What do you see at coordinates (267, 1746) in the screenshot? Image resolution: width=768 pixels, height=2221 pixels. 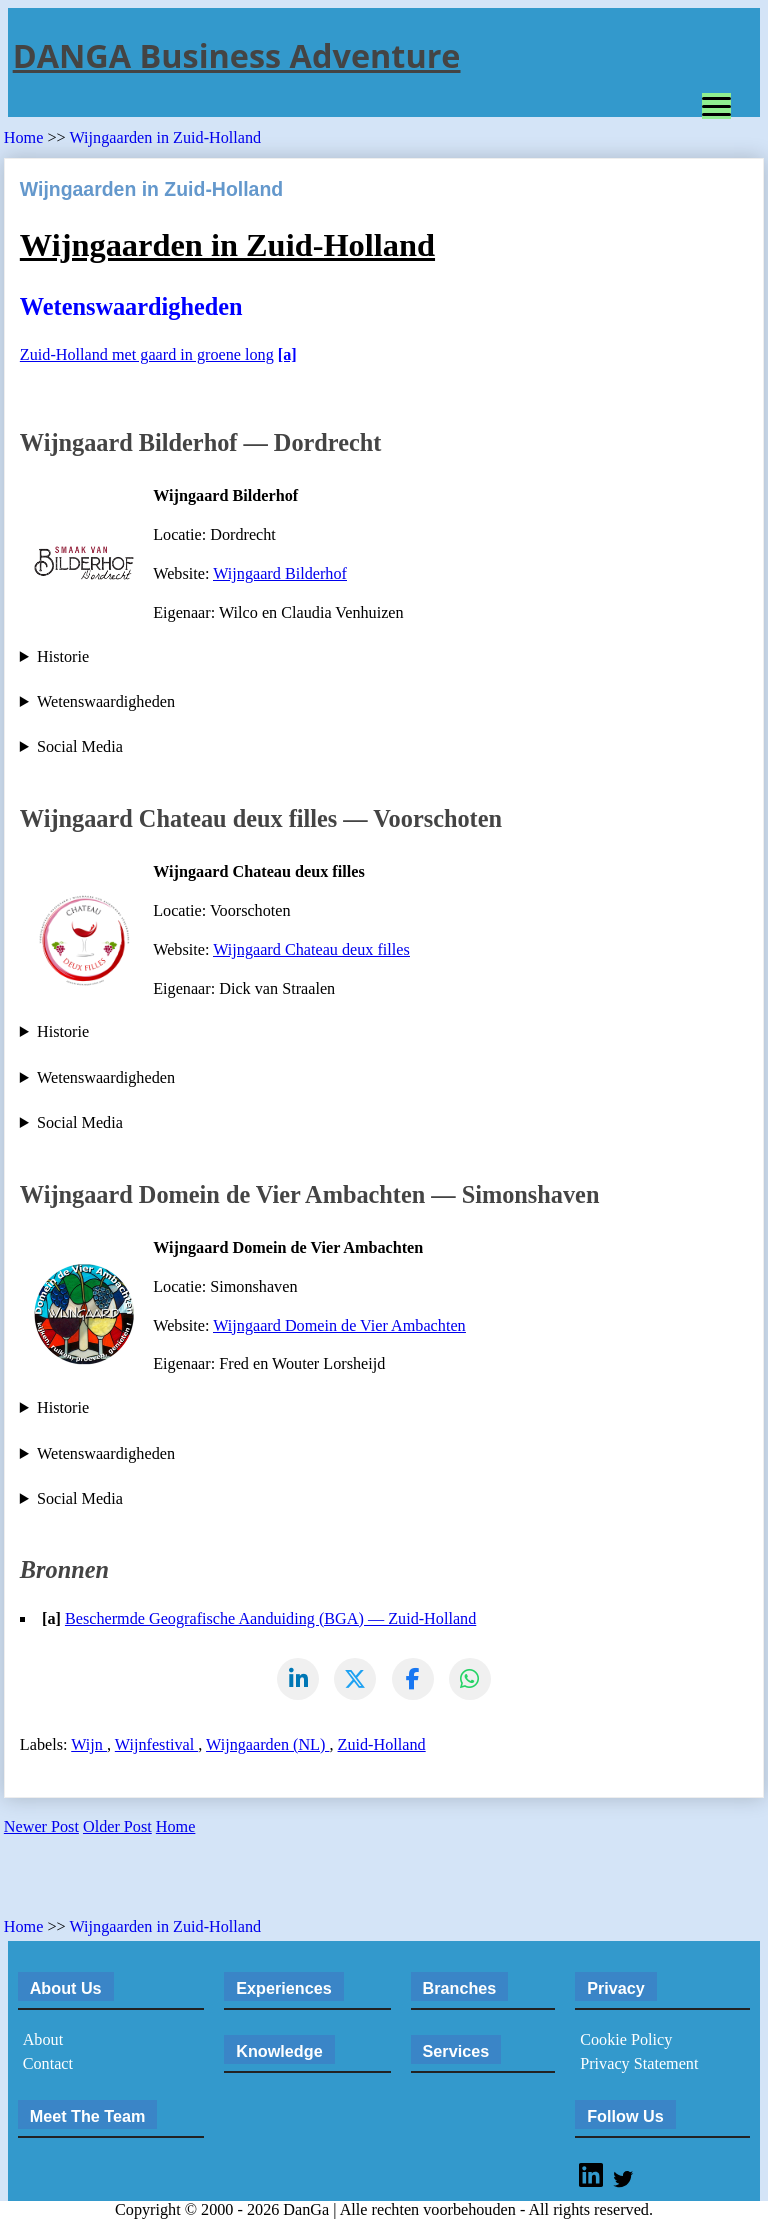 I see `Wijngaarden (NL)` at bounding box center [267, 1746].